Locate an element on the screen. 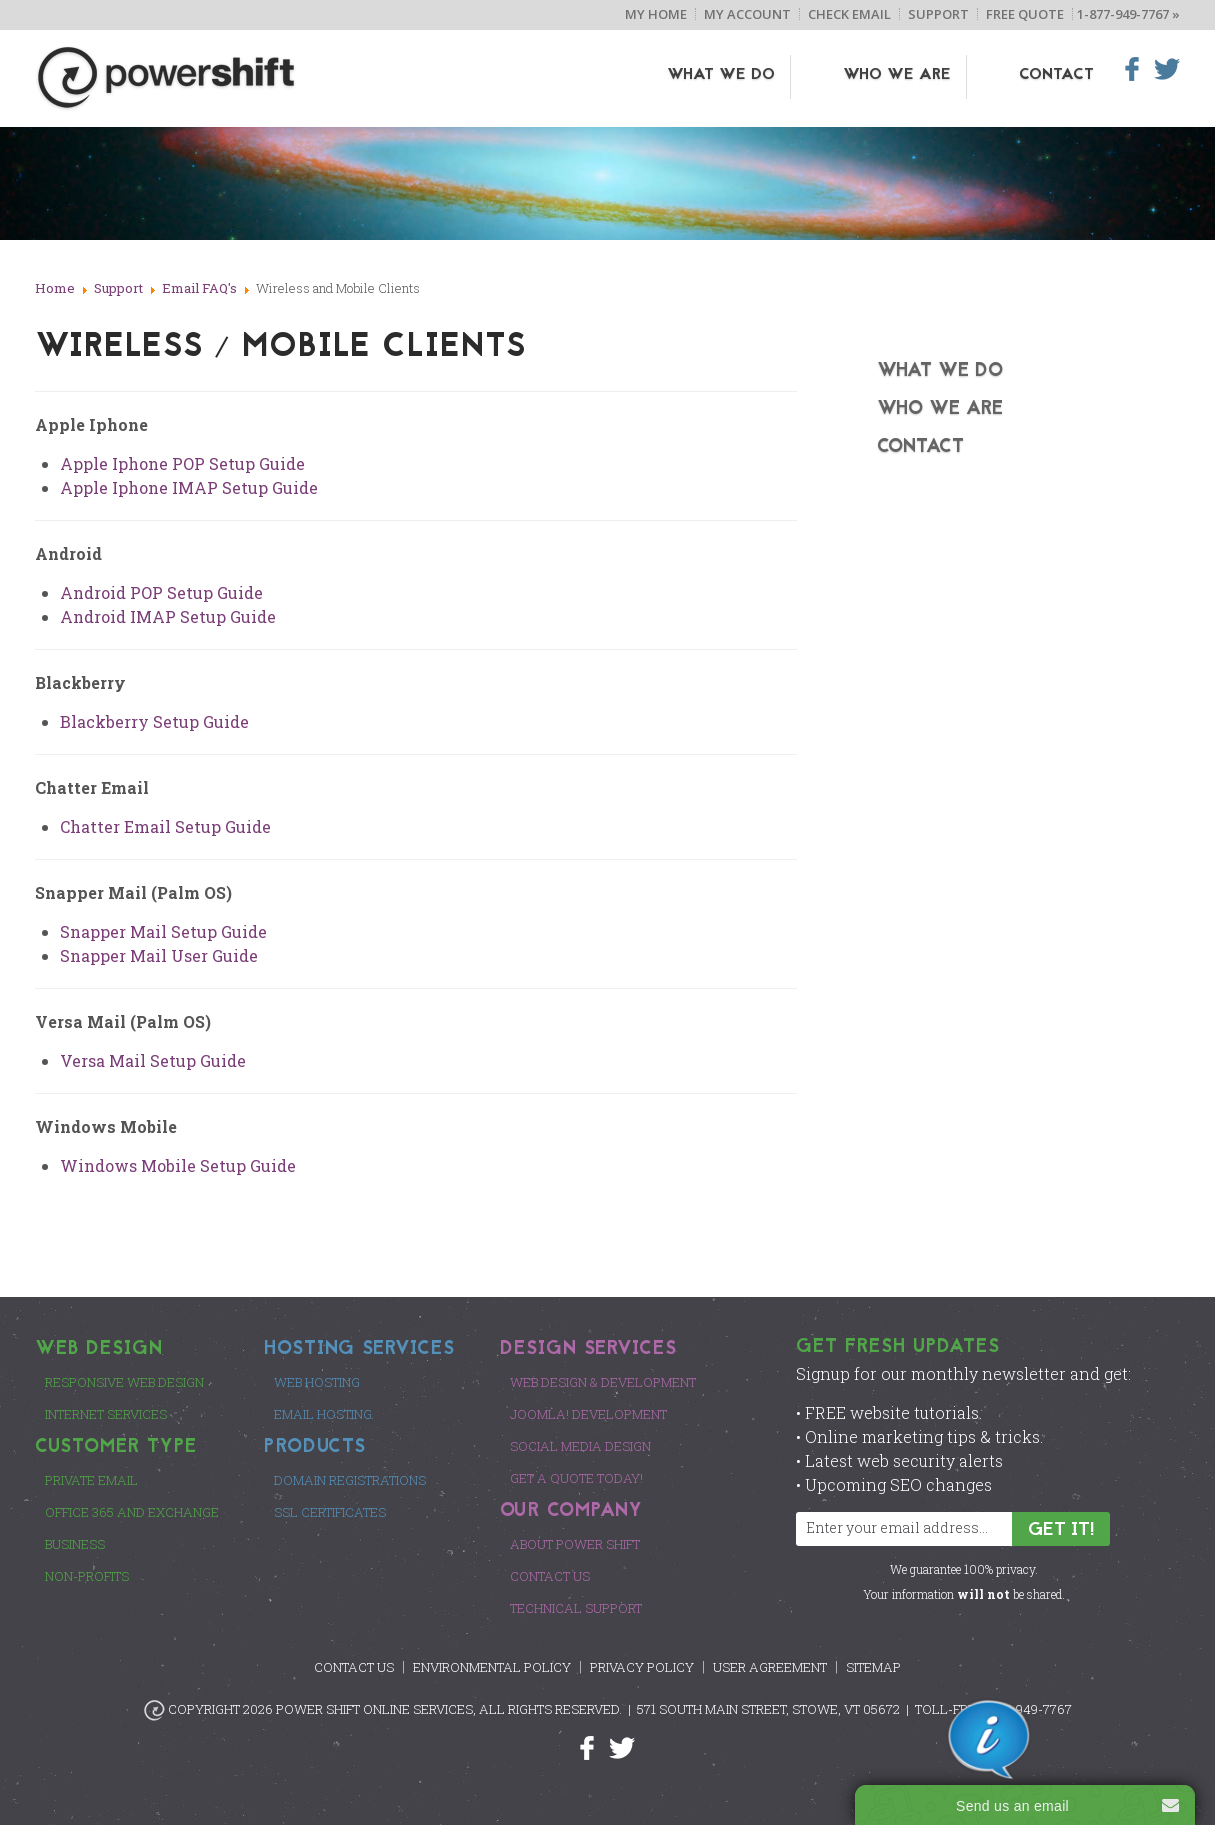 The image size is (1215, 1825). Non-Profits is located at coordinates (87, 1576).